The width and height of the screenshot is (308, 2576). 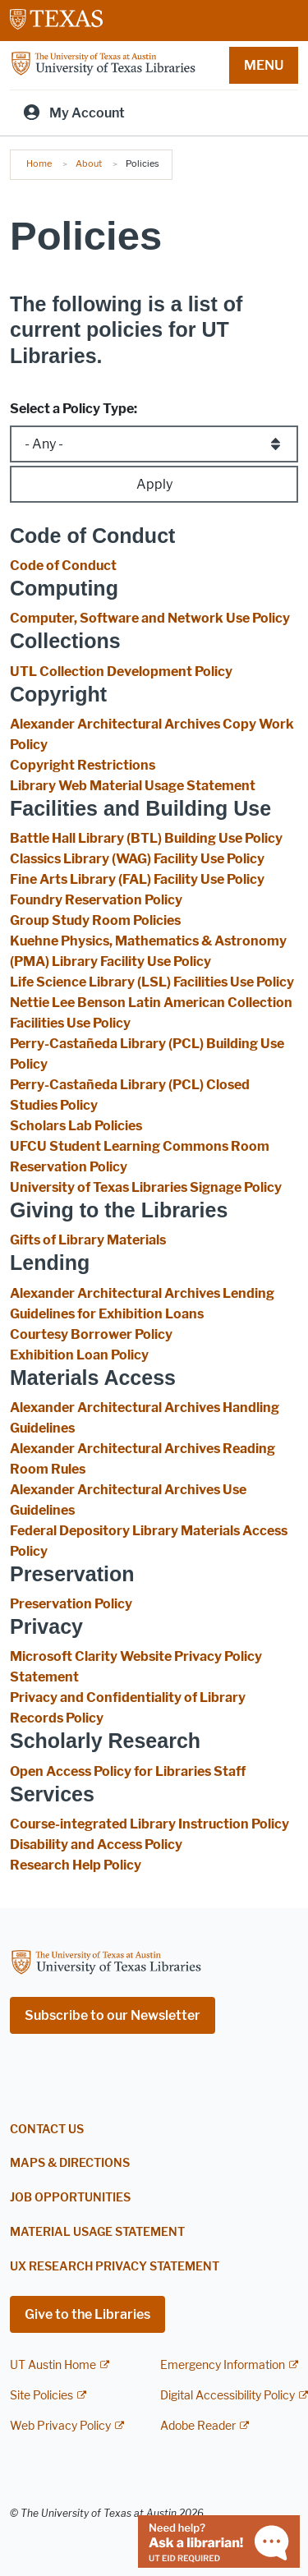 I want to click on Emergency Information [Emergency Information; external link], so click(x=222, y=2365).